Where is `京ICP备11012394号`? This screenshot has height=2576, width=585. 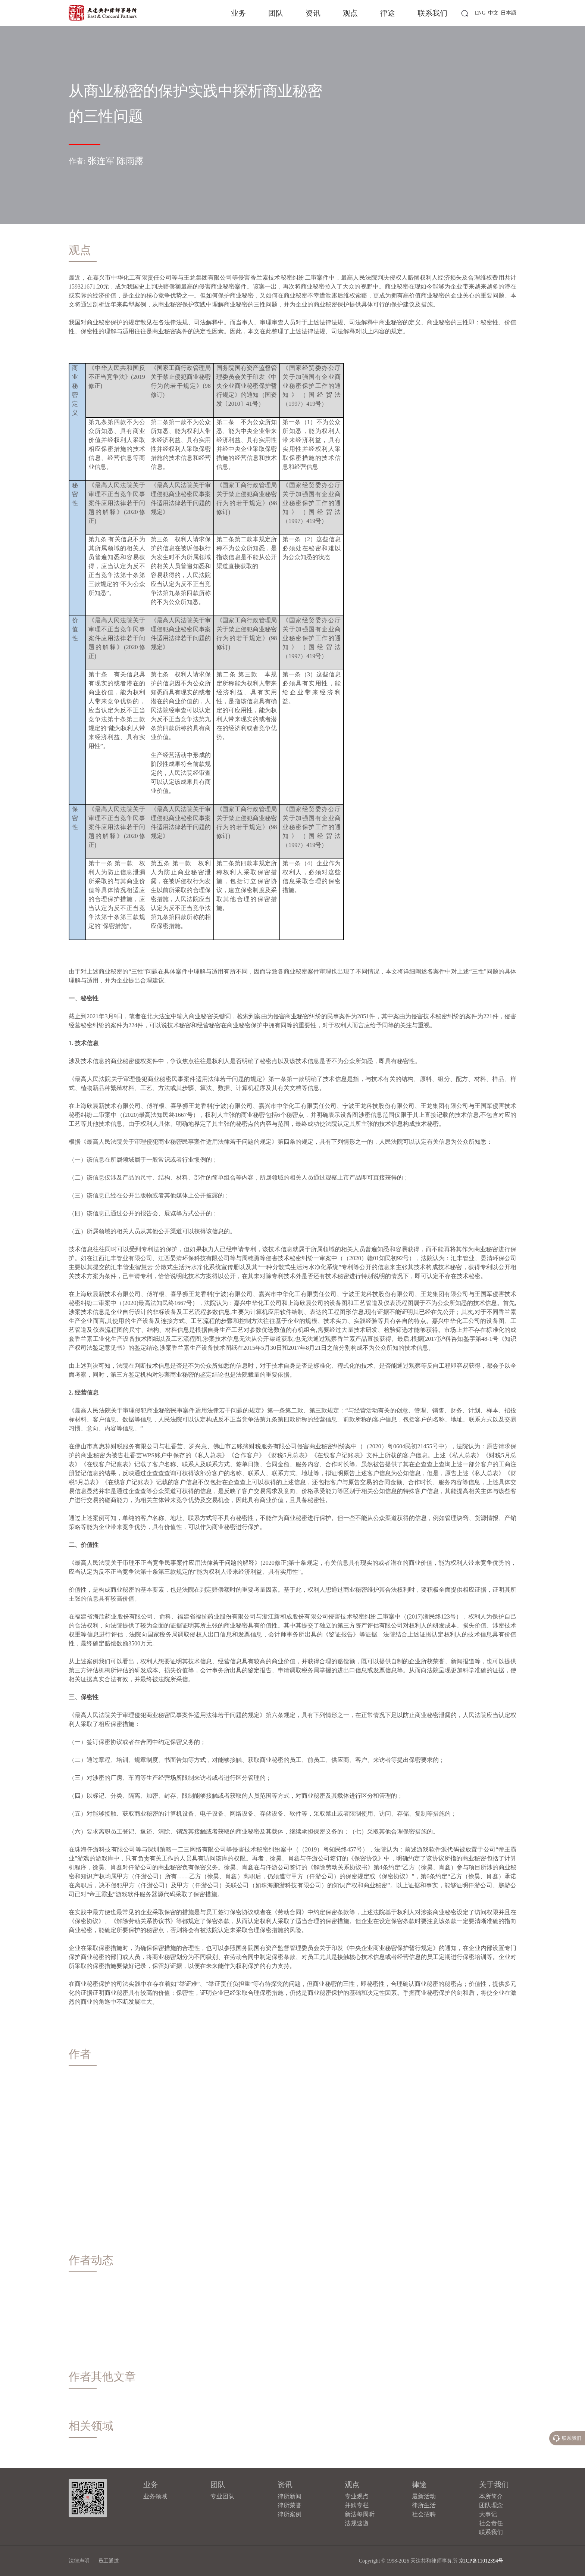 京ICP备11012394号 is located at coordinates (481, 2561).